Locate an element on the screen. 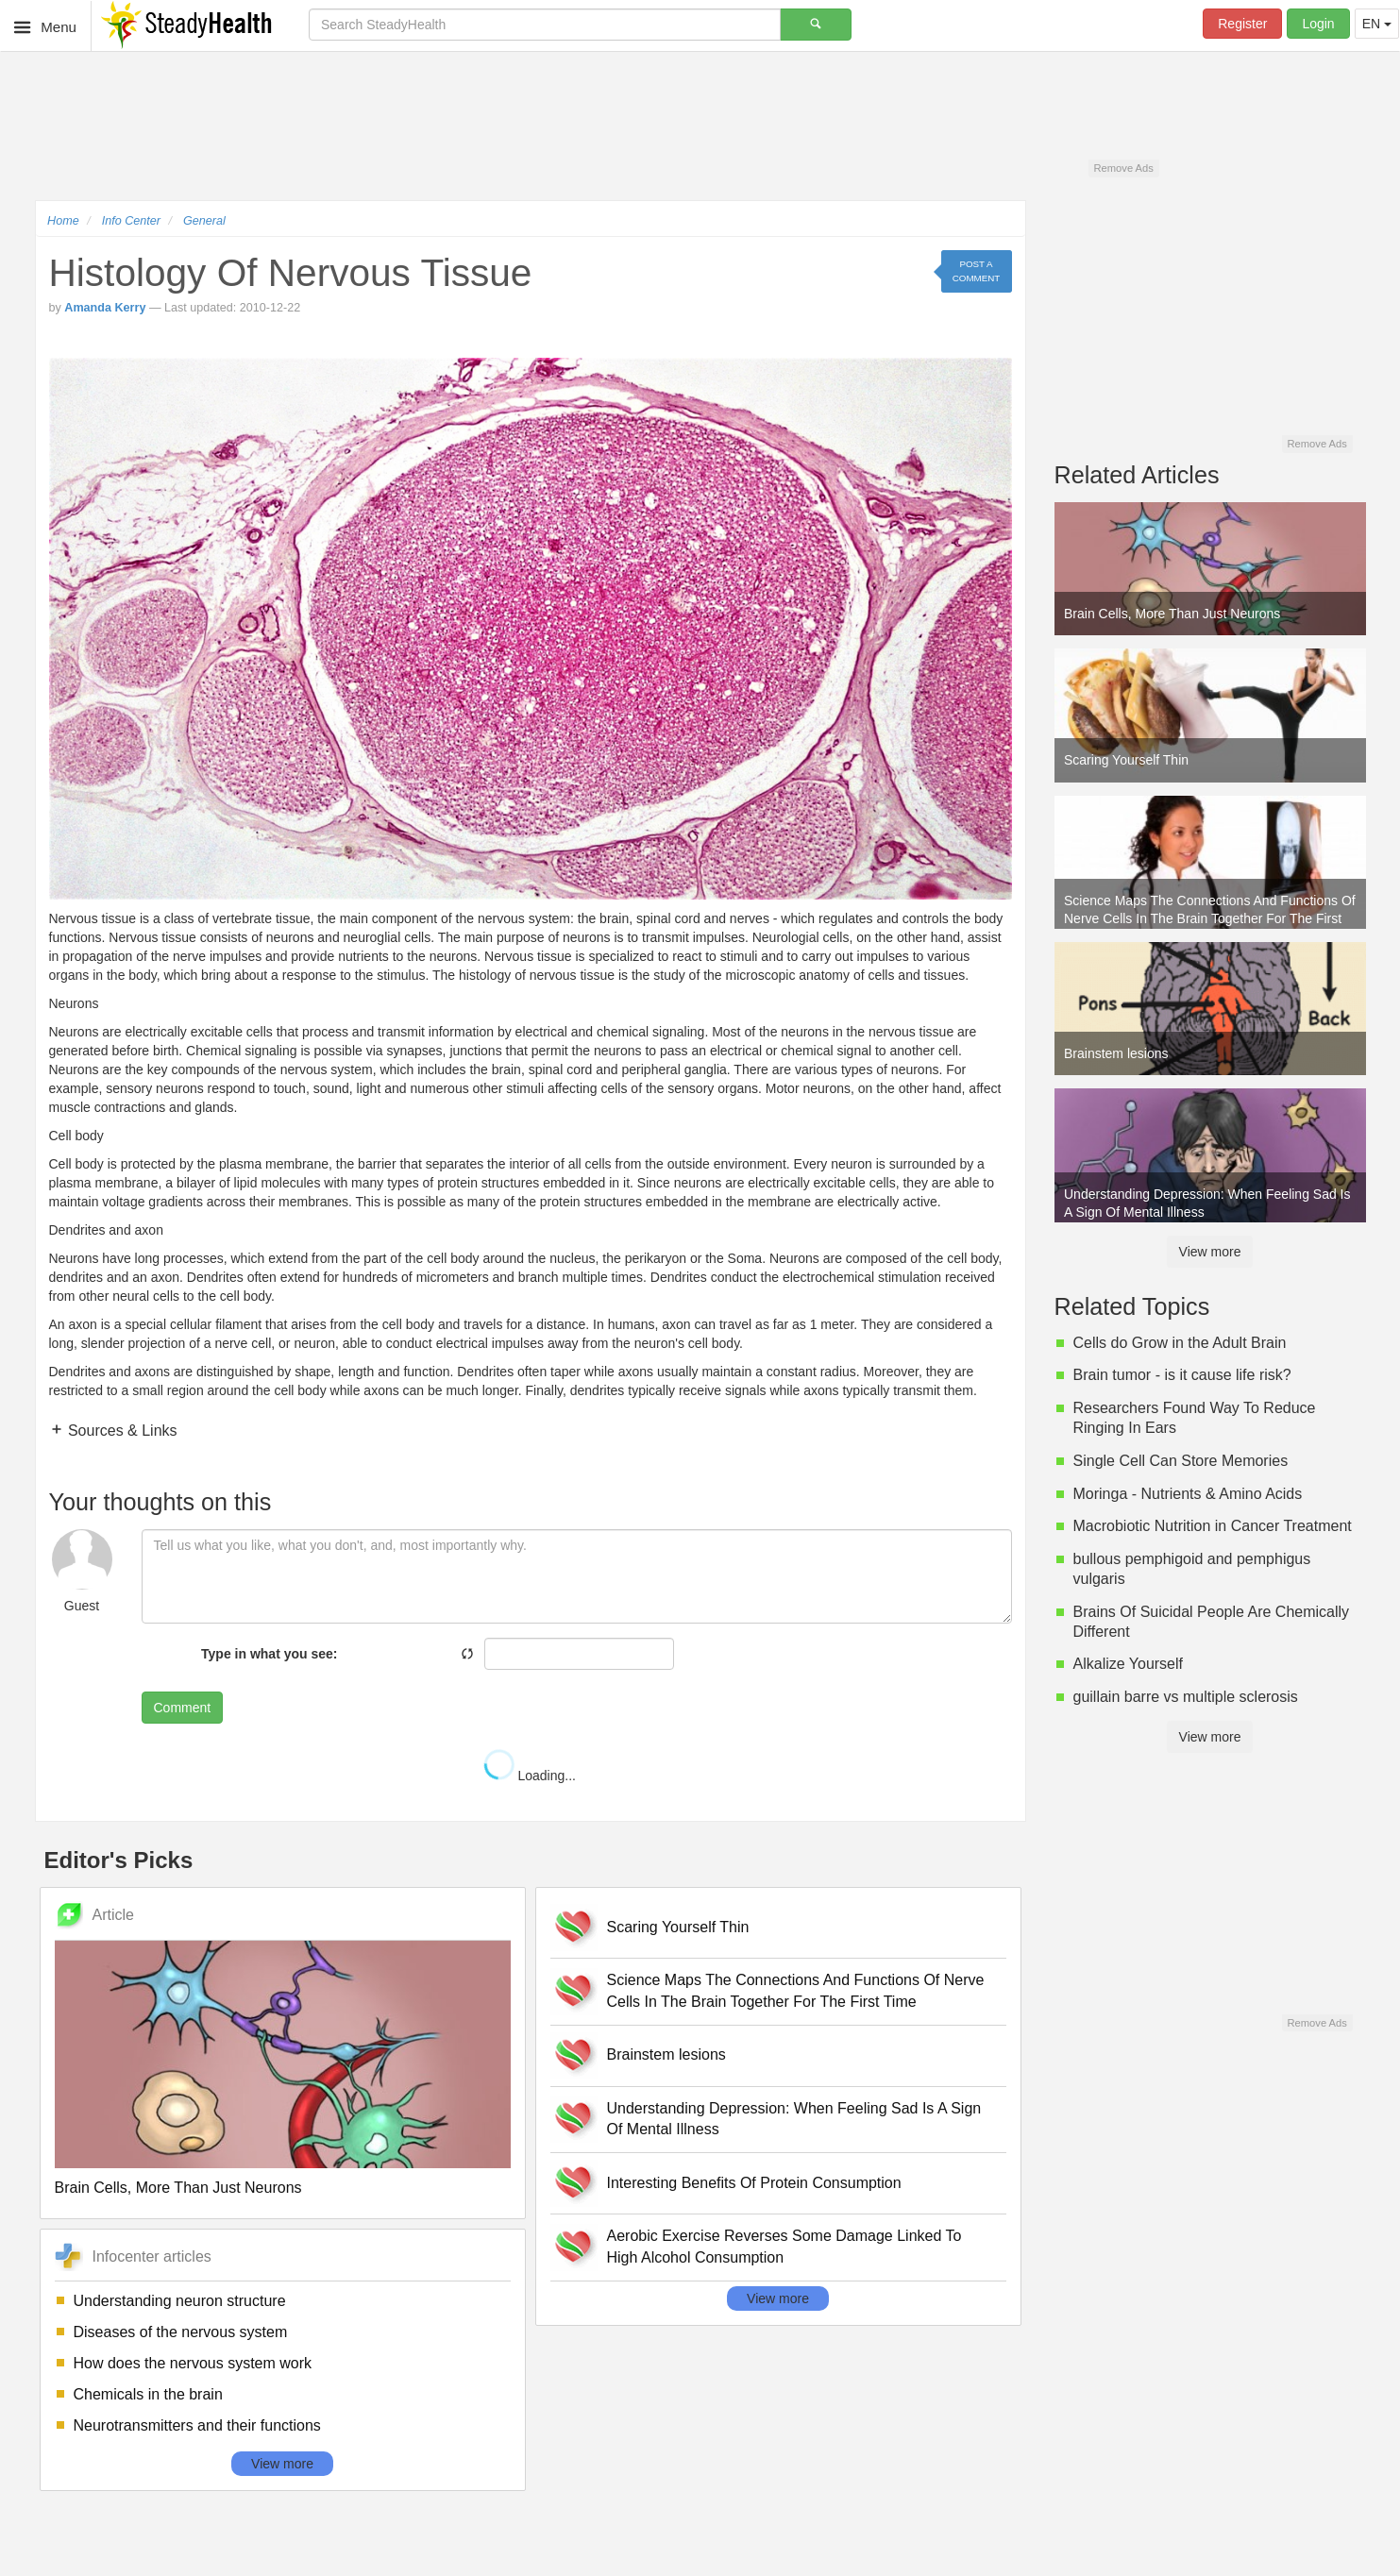  Diseases of the nervous system is located at coordinates (181, 2332).